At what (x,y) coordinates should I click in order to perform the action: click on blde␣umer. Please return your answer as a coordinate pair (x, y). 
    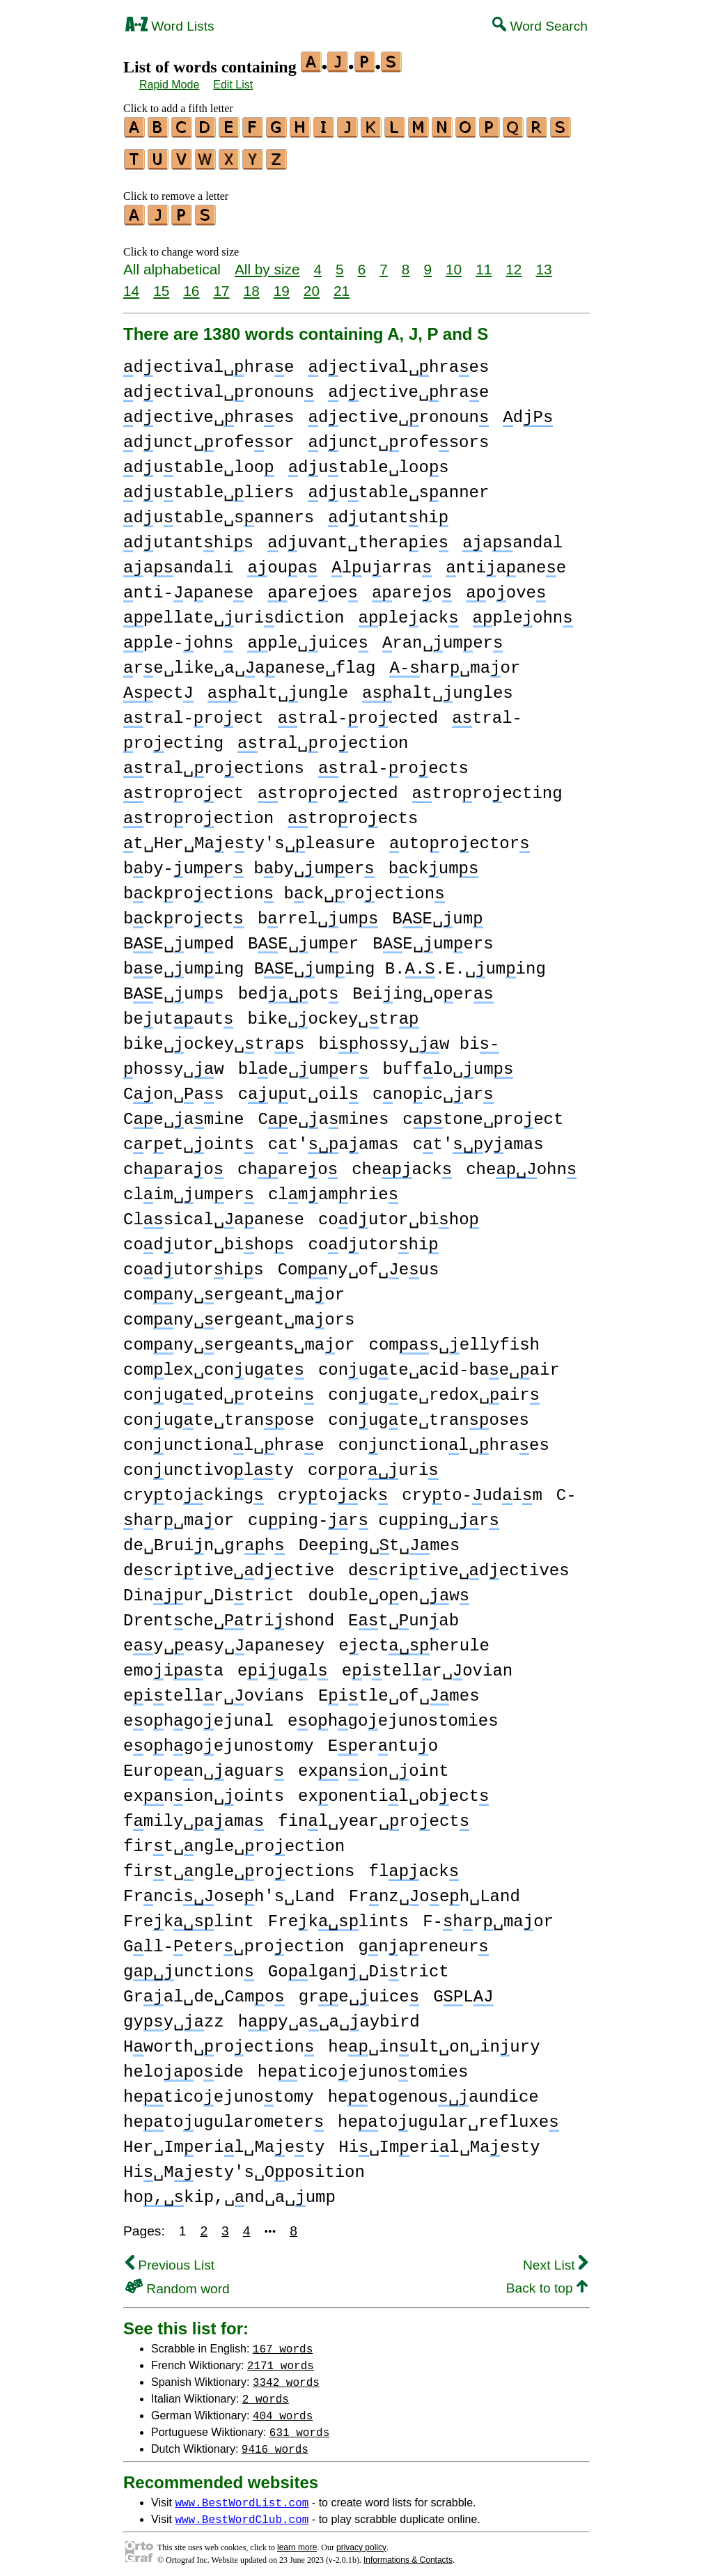
    Looking at the image, I should click on (303, 1063).